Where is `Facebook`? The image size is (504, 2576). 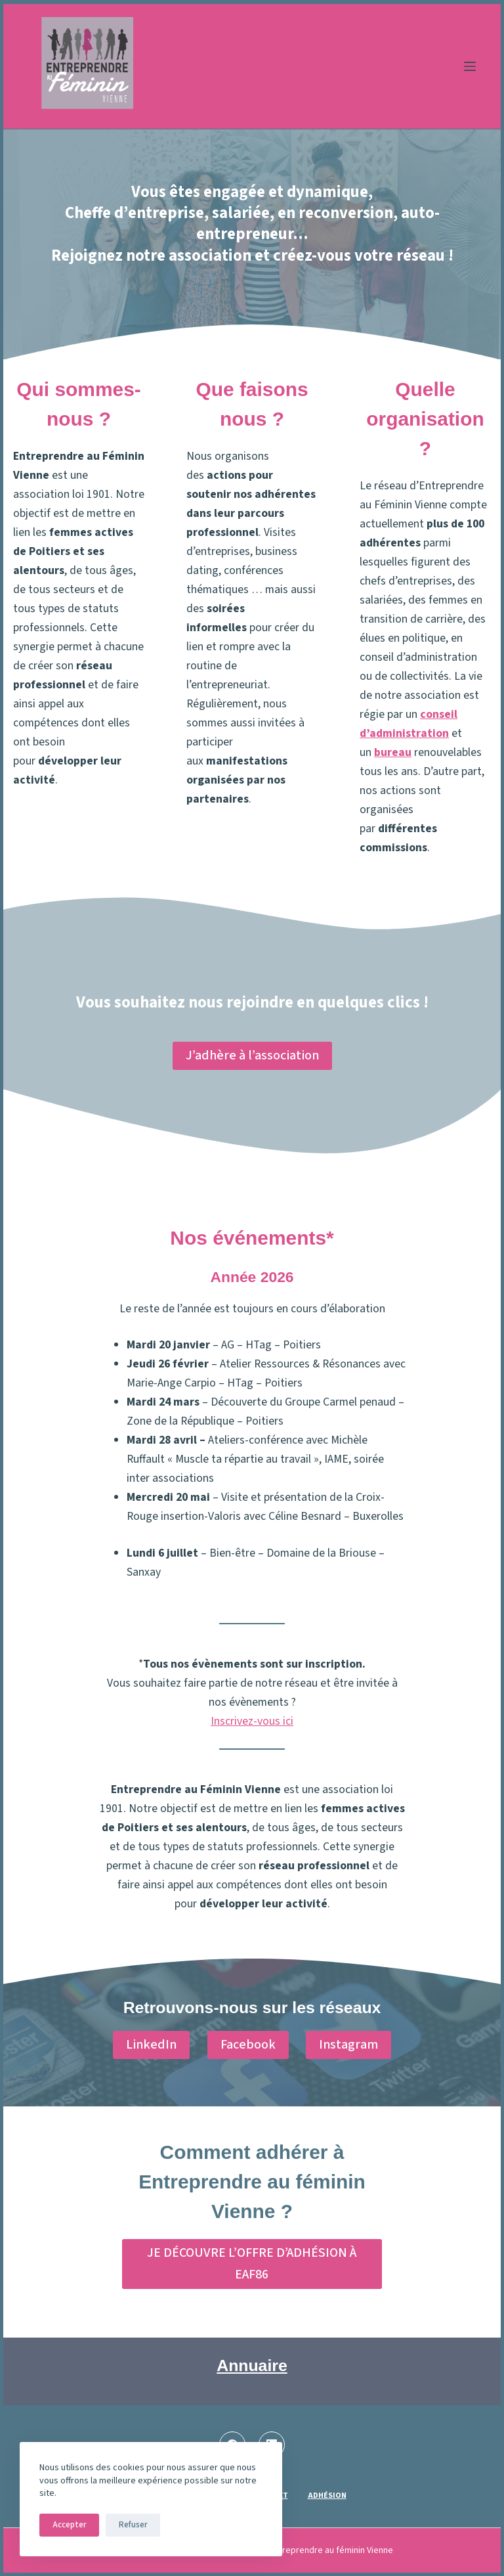 Facebook is located at coordinates (248, 2044).